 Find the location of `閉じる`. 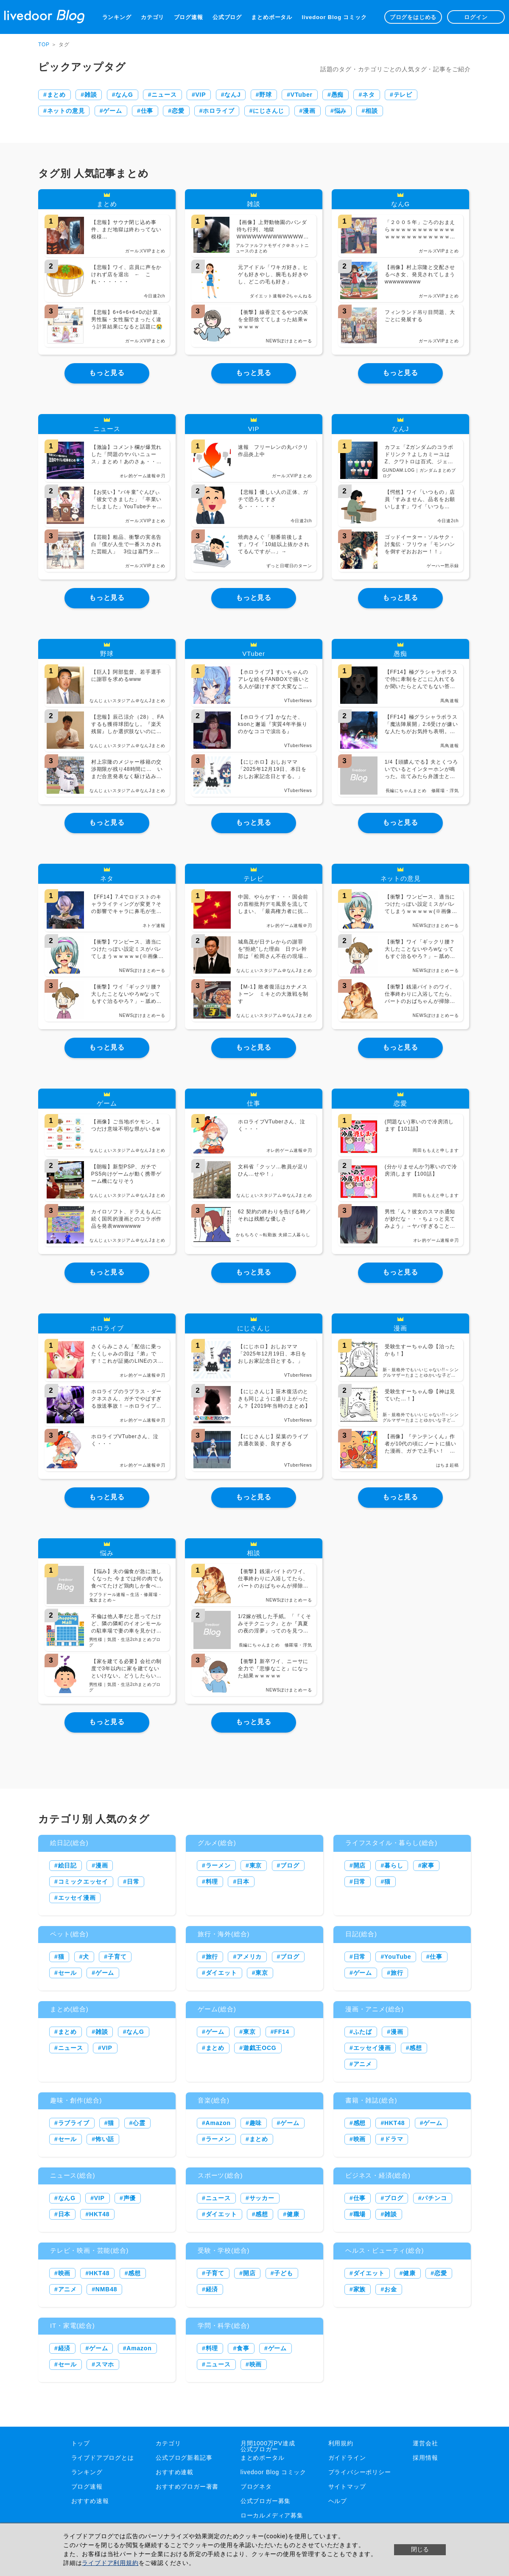

閉じる is located at coordinates (420, 2549).